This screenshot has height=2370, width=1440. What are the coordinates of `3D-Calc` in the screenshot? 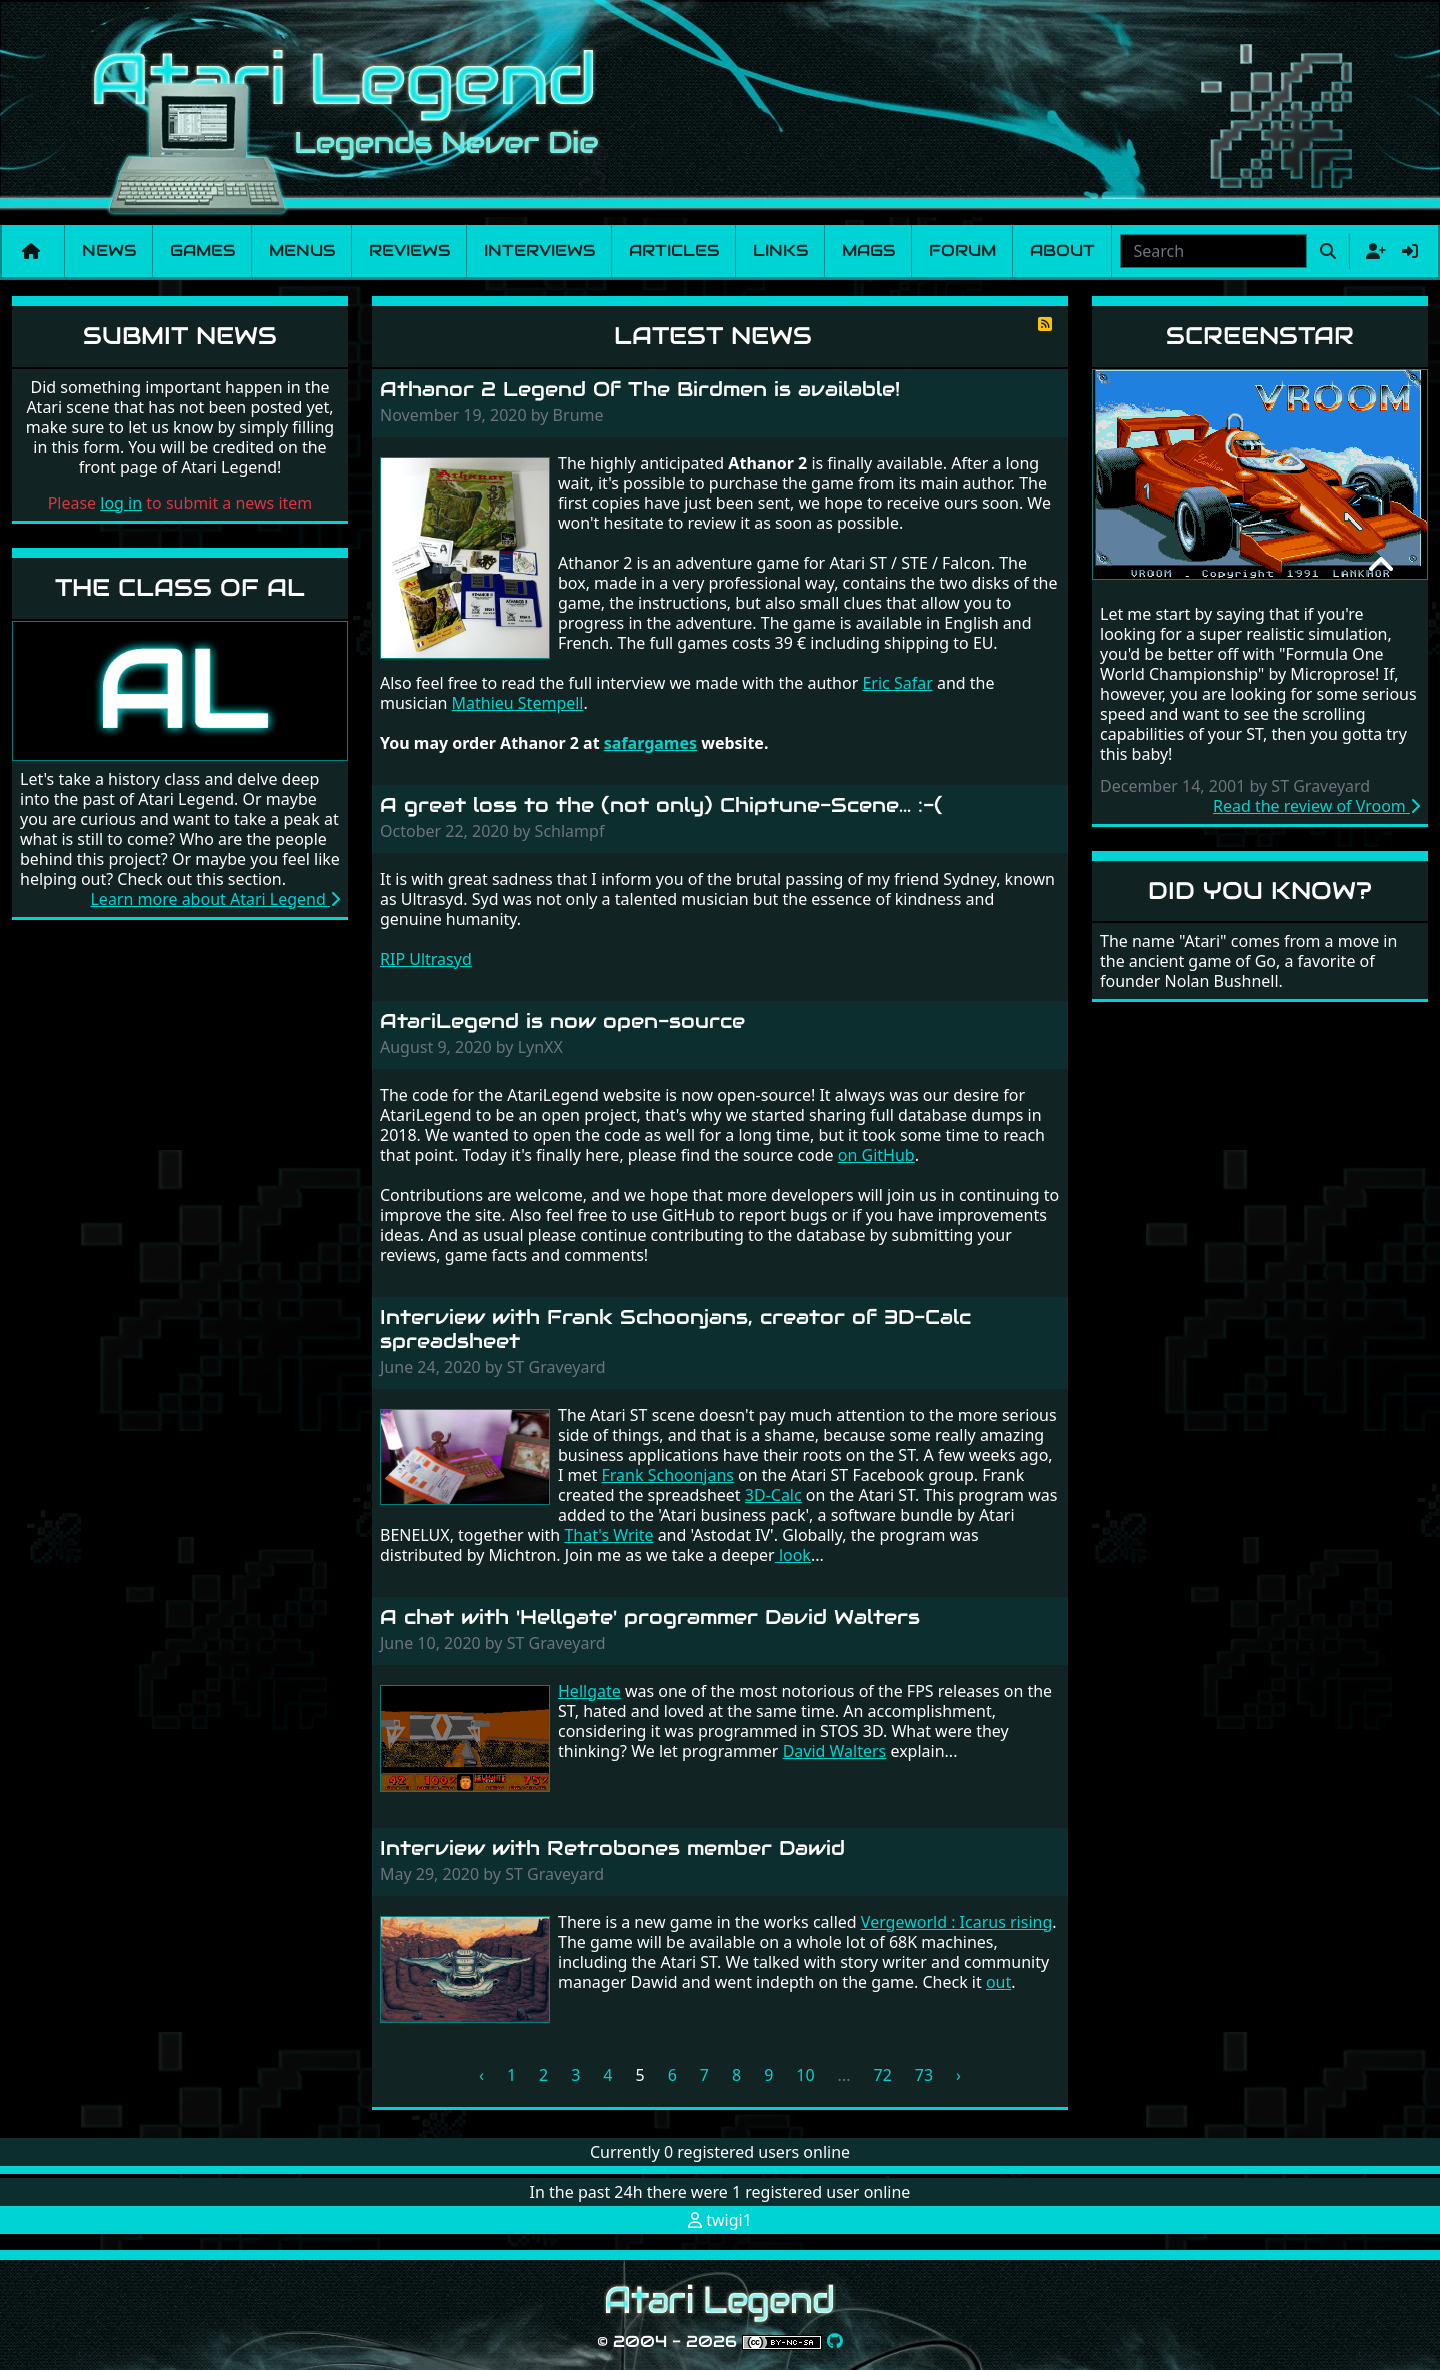 It's located at (773, 1495).